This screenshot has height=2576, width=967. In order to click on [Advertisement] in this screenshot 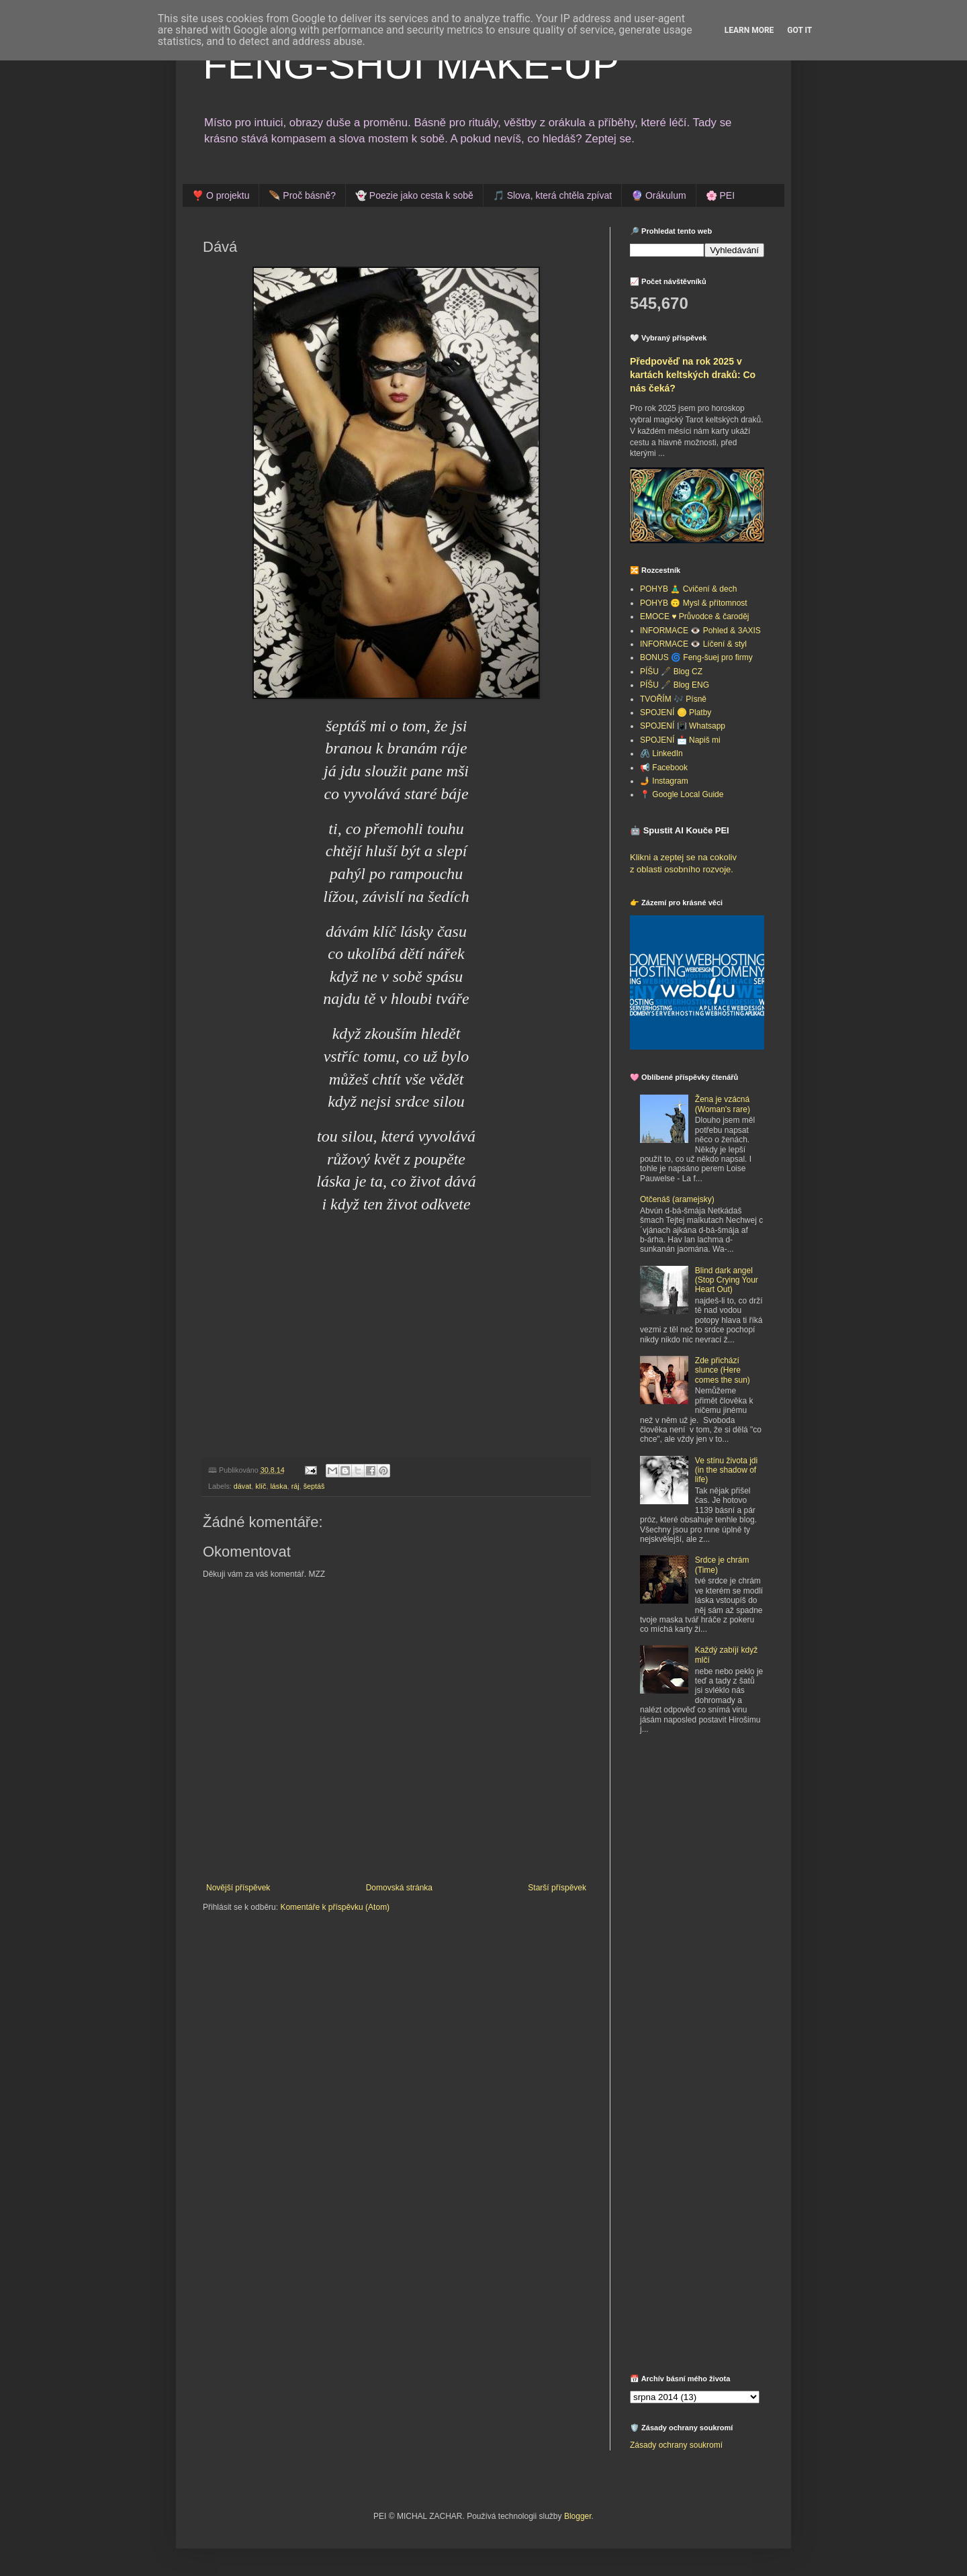, I will do `click(714, 1844)`.